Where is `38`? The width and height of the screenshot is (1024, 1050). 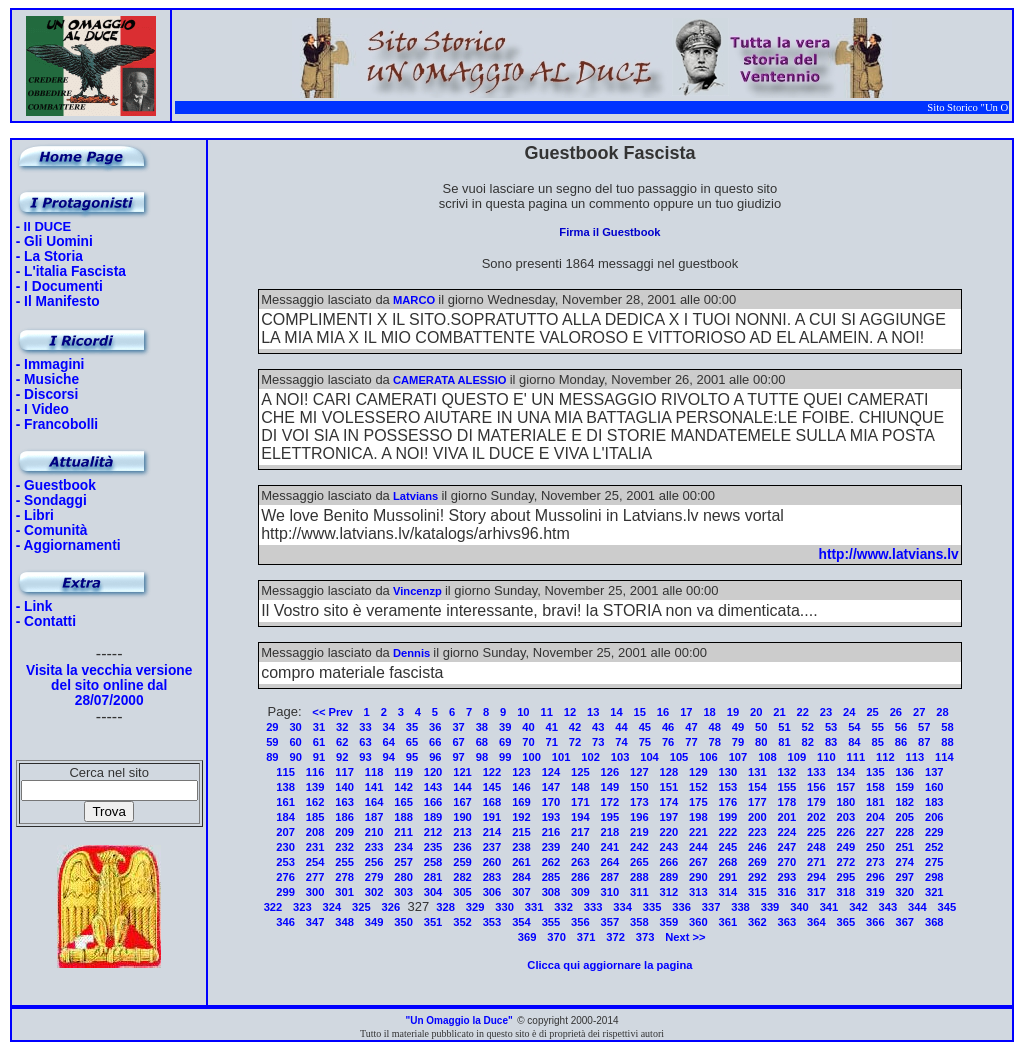 38 is located at coordinates (482, 727).